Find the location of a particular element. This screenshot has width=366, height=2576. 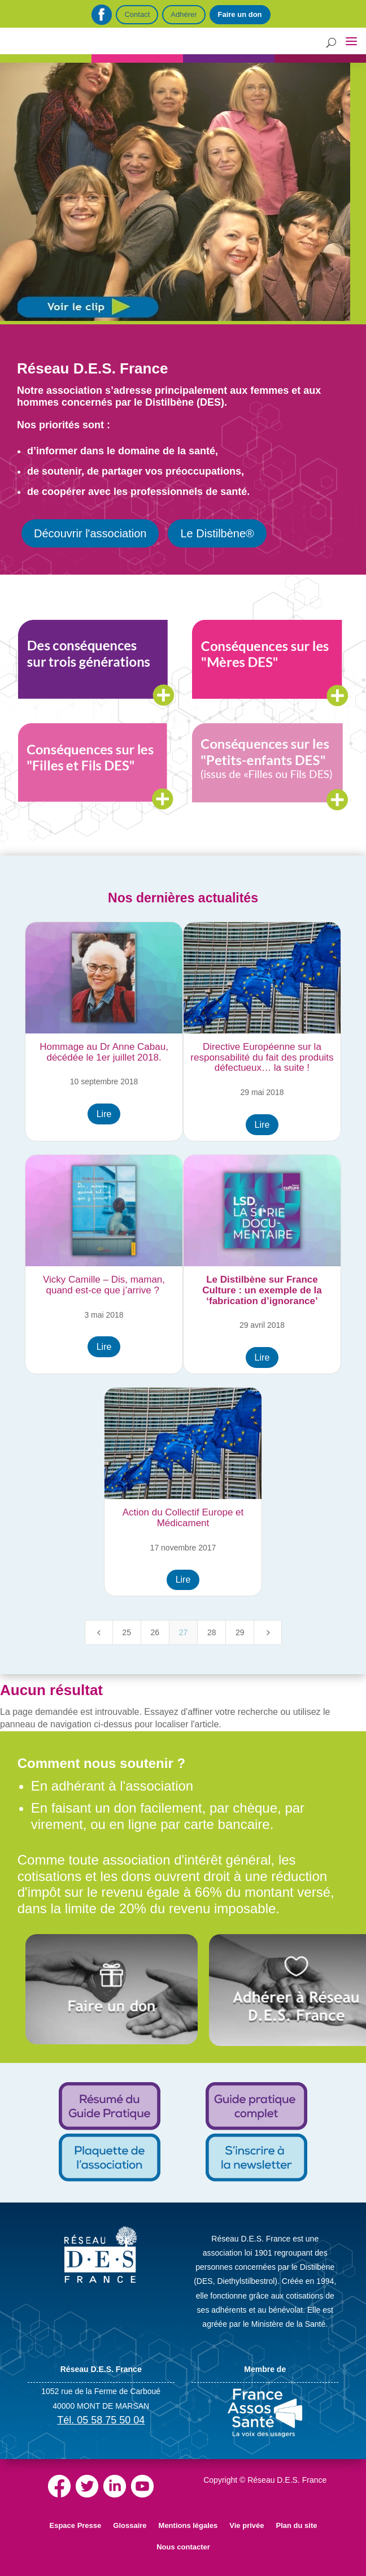

25 [Page 25] is located at coordinates (126, 1632).